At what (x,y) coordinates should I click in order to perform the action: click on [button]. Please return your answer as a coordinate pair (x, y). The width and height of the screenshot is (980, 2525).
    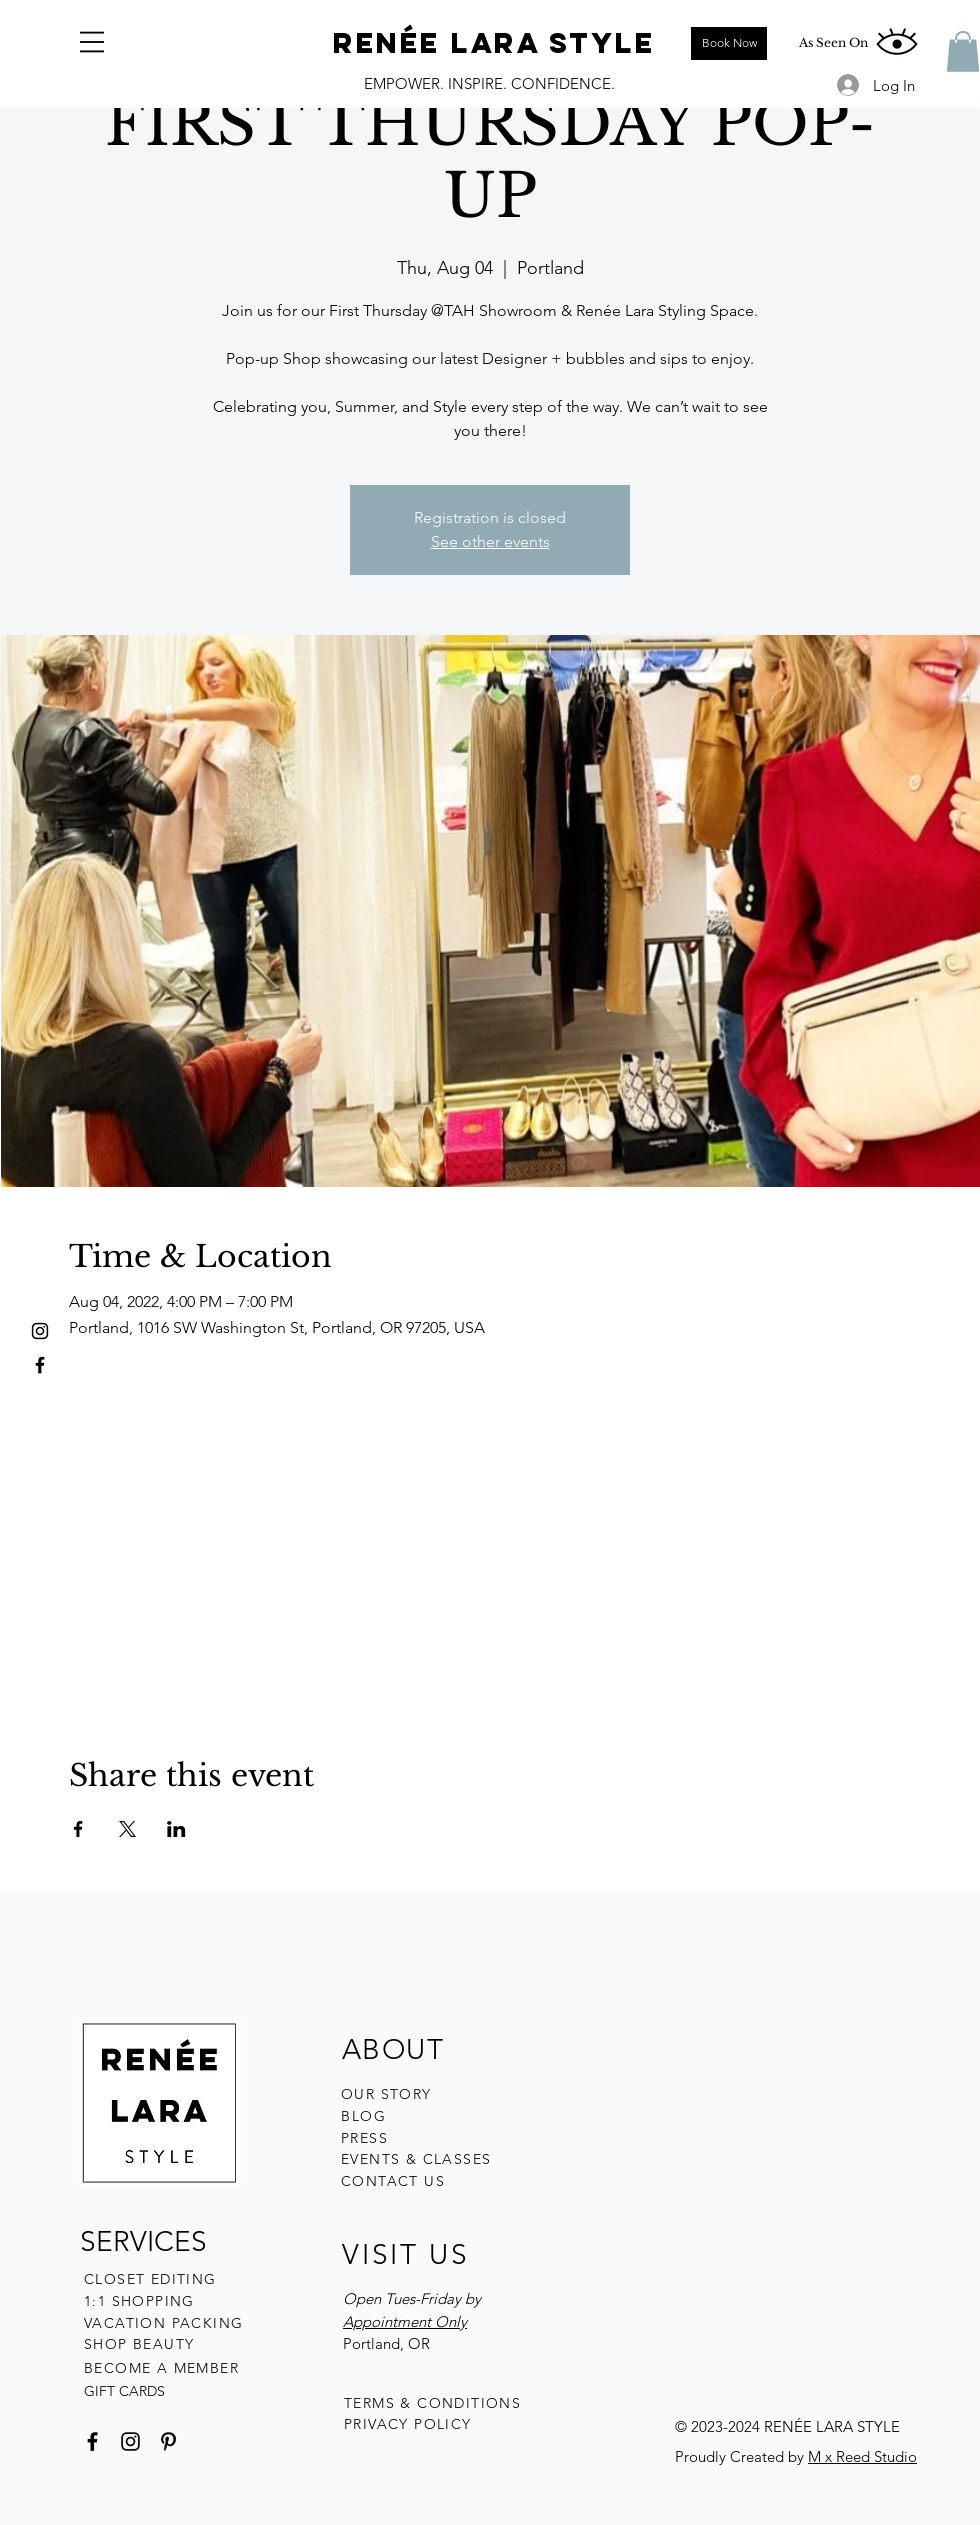
    Looking at the image, I should click on (92, 42).